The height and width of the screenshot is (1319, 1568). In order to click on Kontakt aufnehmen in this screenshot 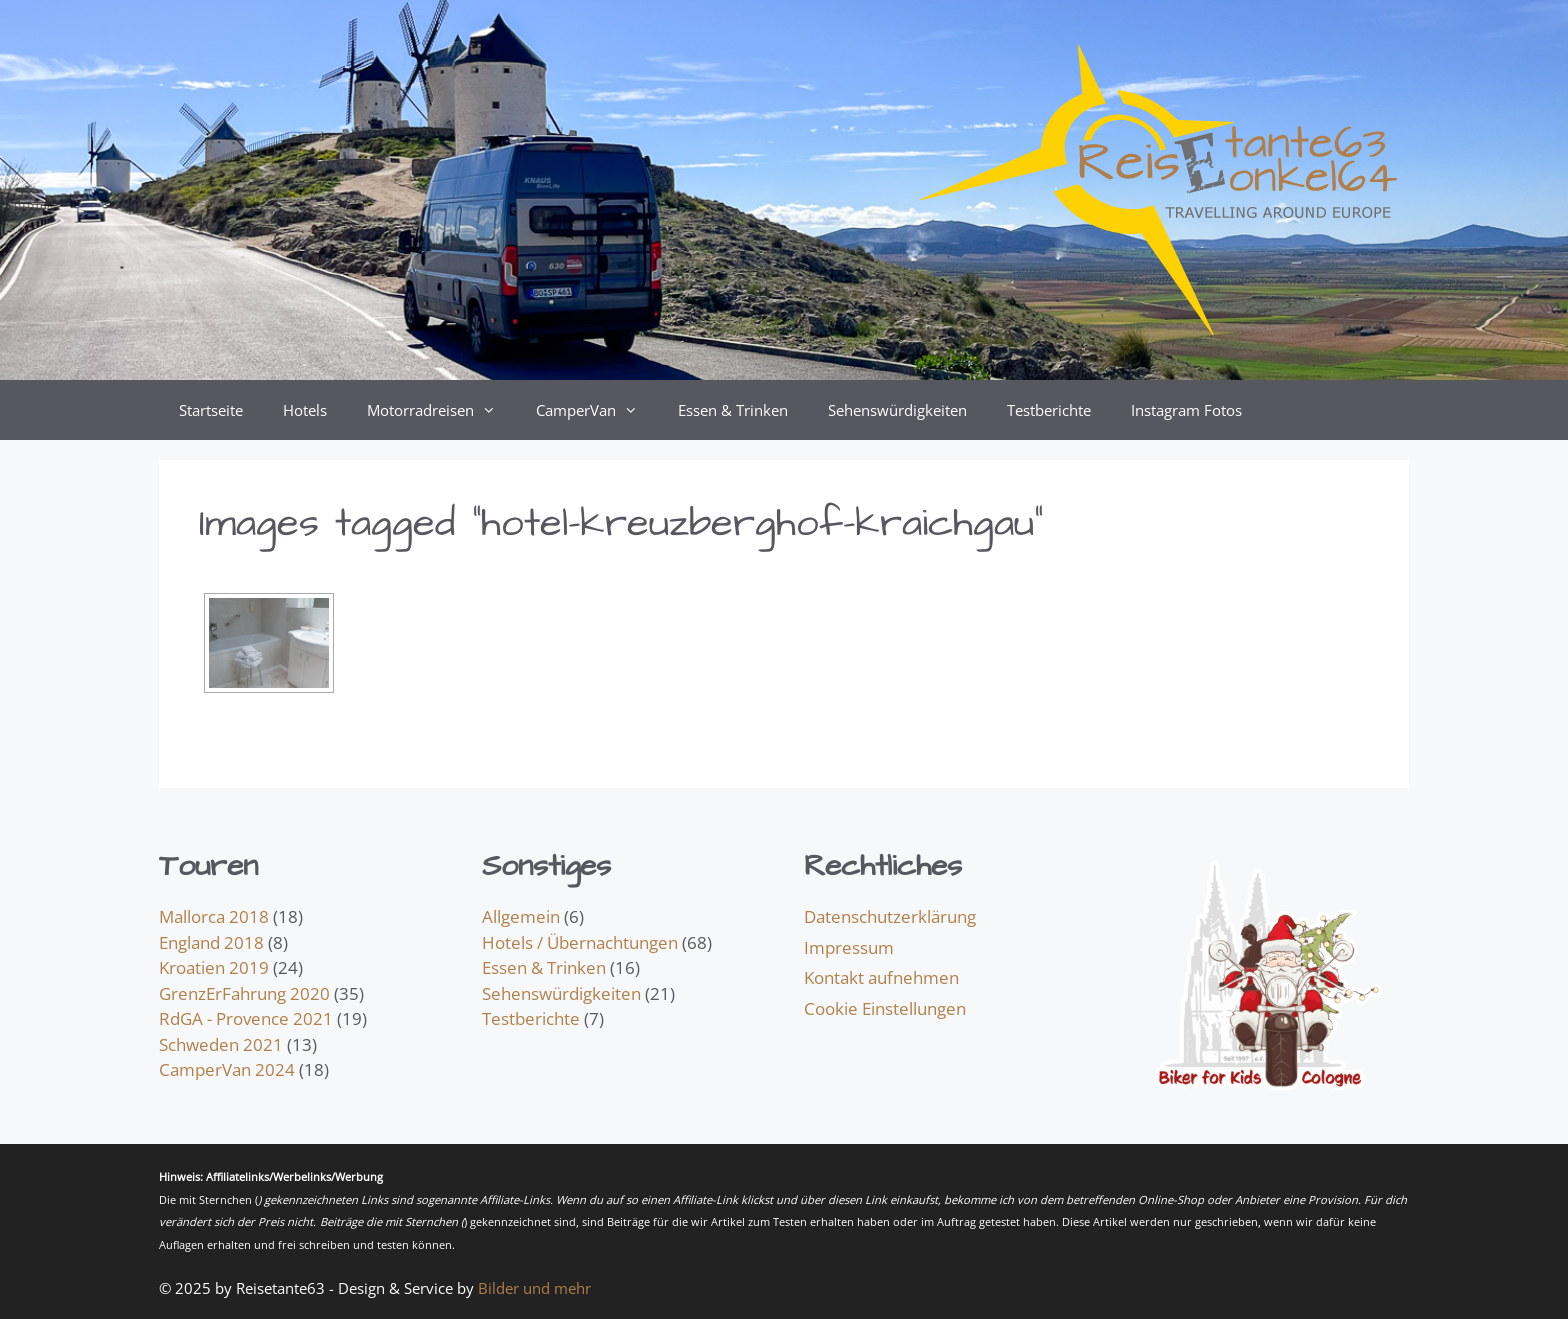, I will do `click(881, 977)`.